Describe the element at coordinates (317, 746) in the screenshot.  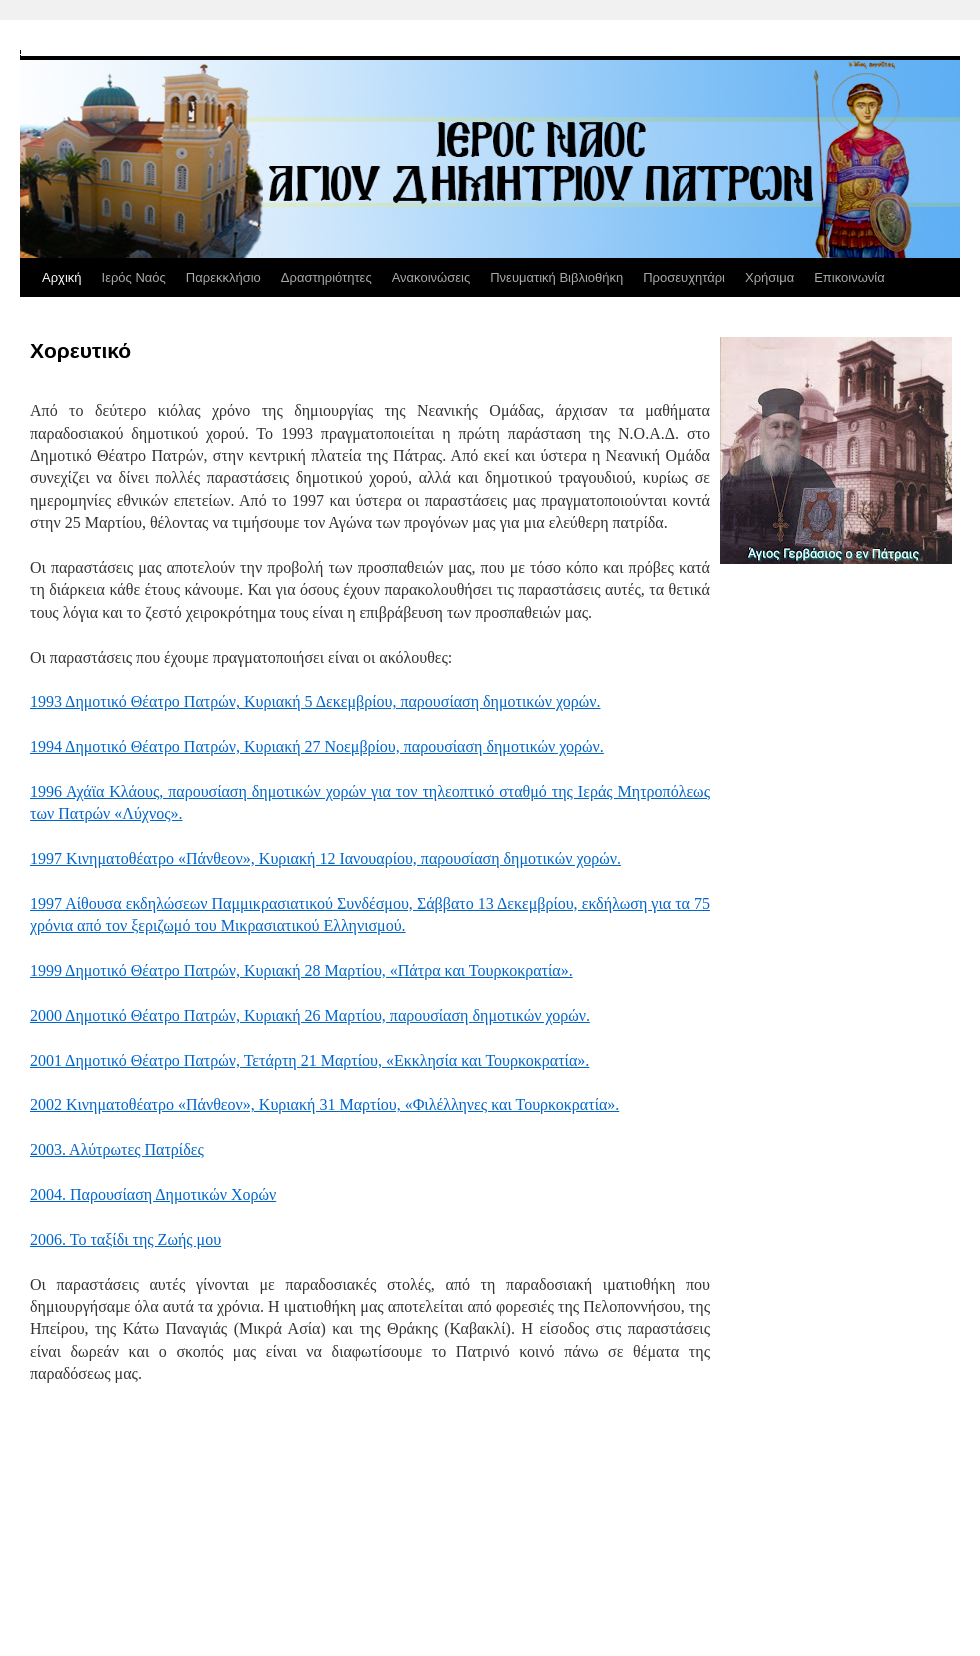
I see `1994 Δημοτικό Θέατρο Πατρών, Κυριακή 27 Νοεμβρίου, παρουσίαση δημοτικών χορών.` at that location.